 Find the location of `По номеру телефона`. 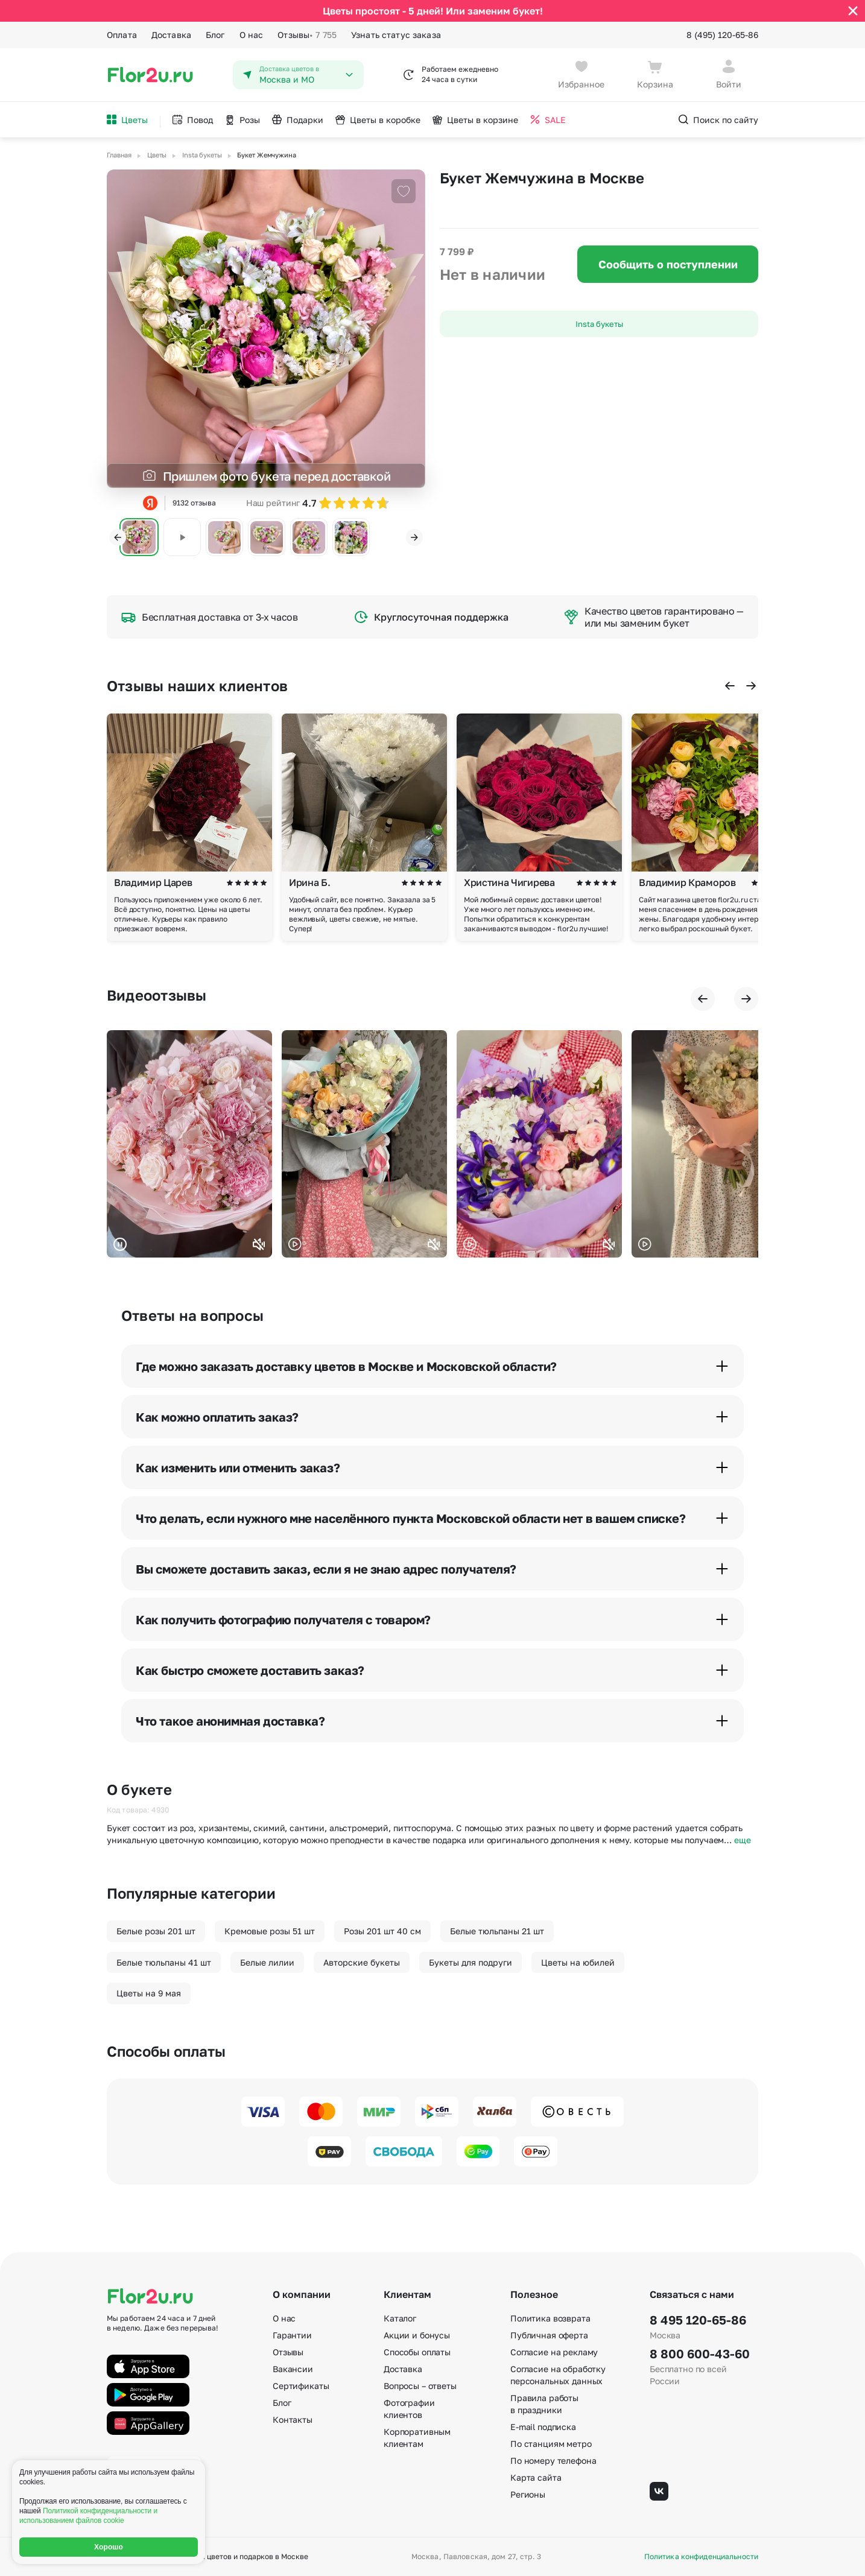

По номеру телефона is located at coordinates (553, 2460).